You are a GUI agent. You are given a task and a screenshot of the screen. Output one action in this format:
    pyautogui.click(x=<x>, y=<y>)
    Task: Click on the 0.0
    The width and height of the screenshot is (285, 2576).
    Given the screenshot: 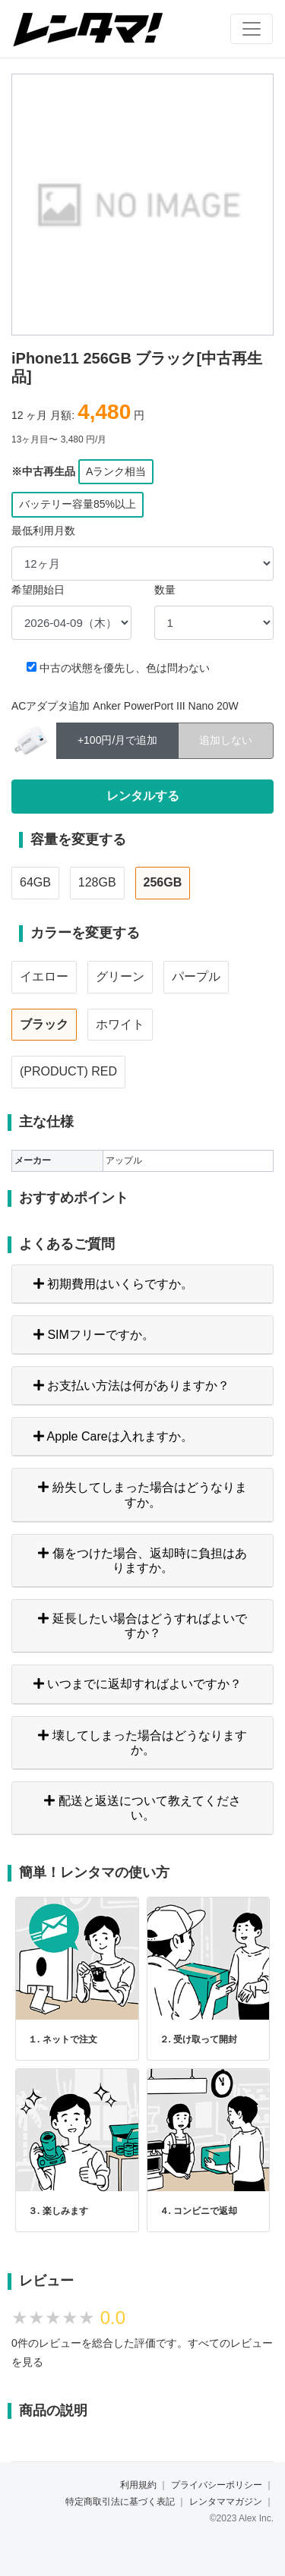 What is the action you would take?
    pyautogui.click(x=112, y=2317)
    